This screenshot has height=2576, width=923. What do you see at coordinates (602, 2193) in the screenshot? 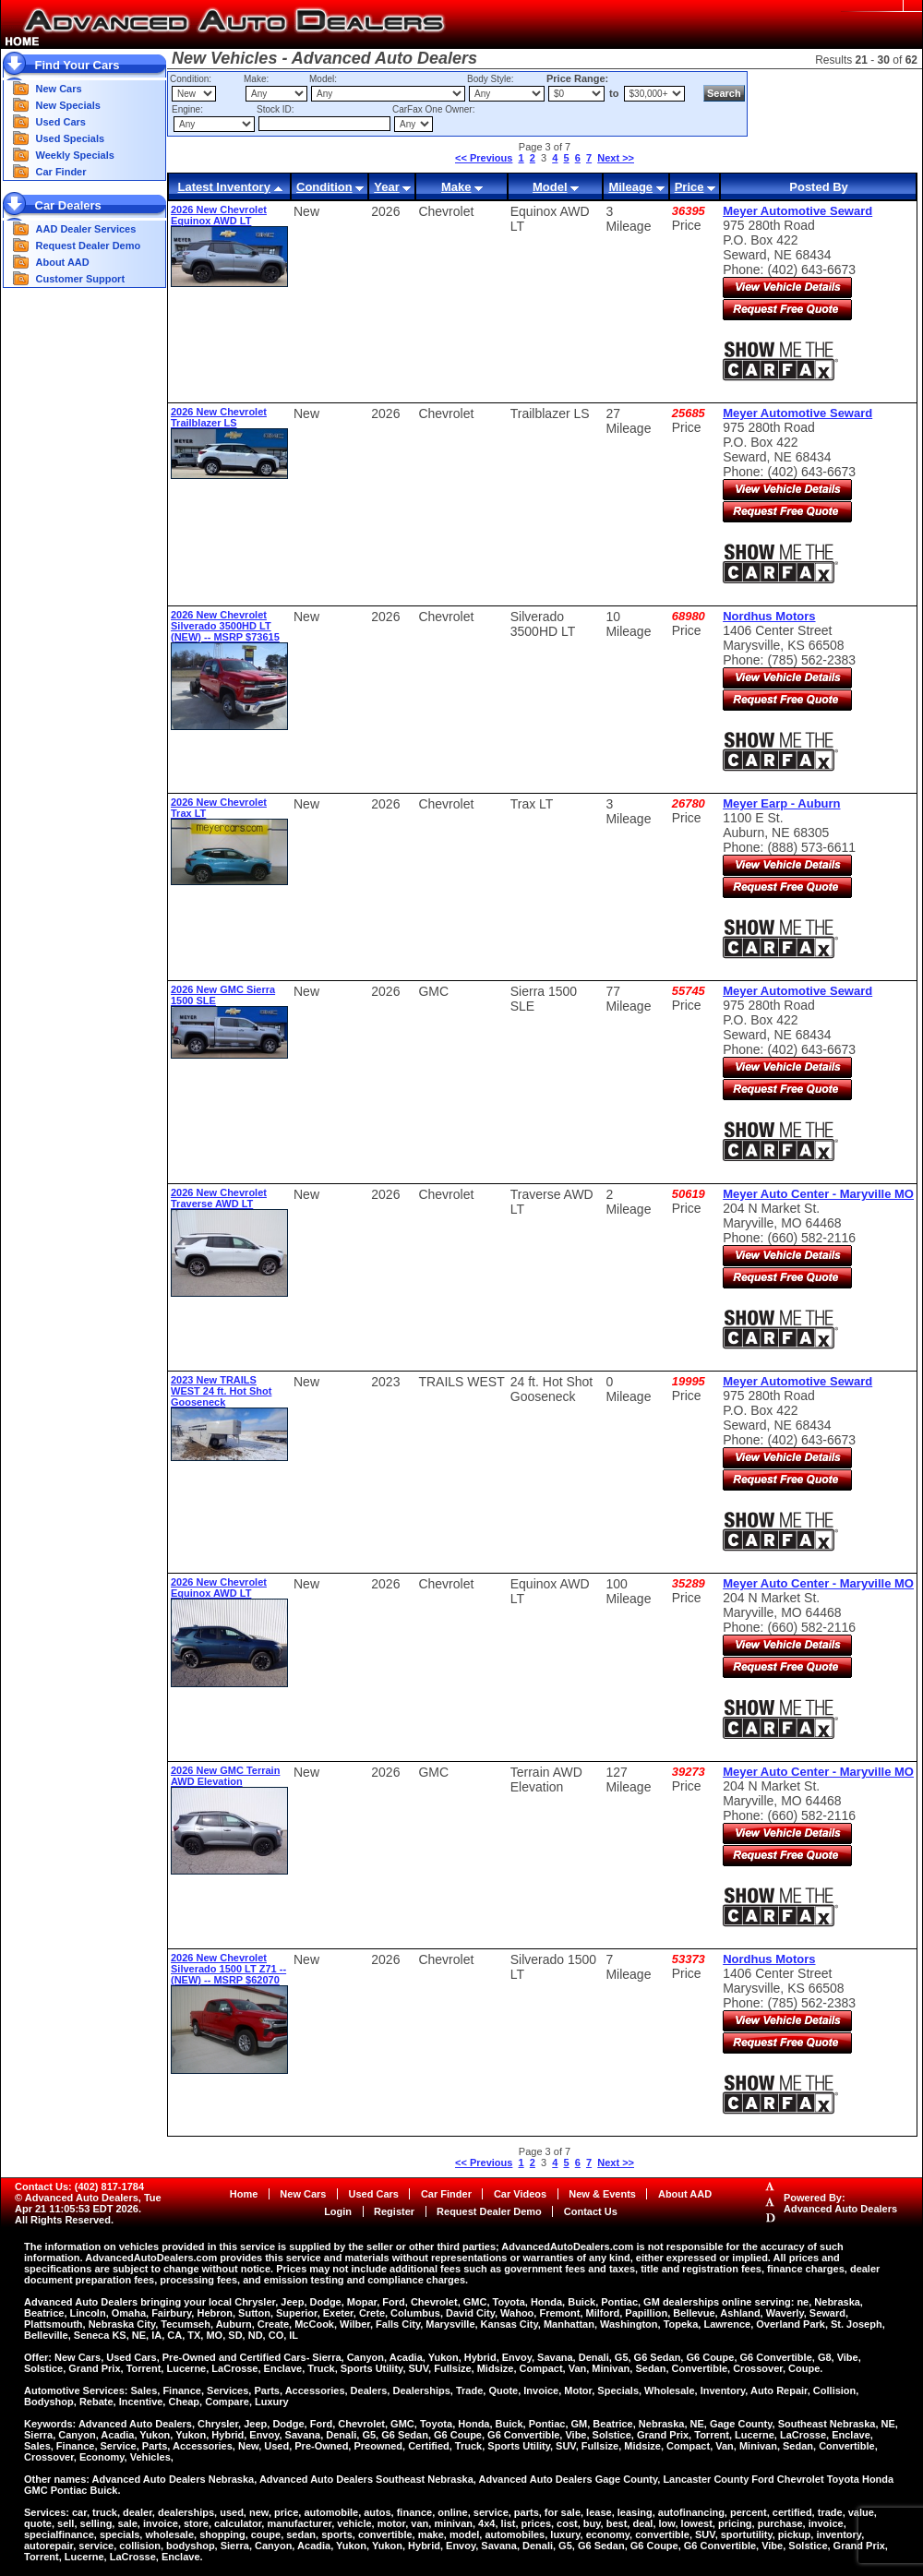
I see `New & Events` at bounding box center [602, 2193].